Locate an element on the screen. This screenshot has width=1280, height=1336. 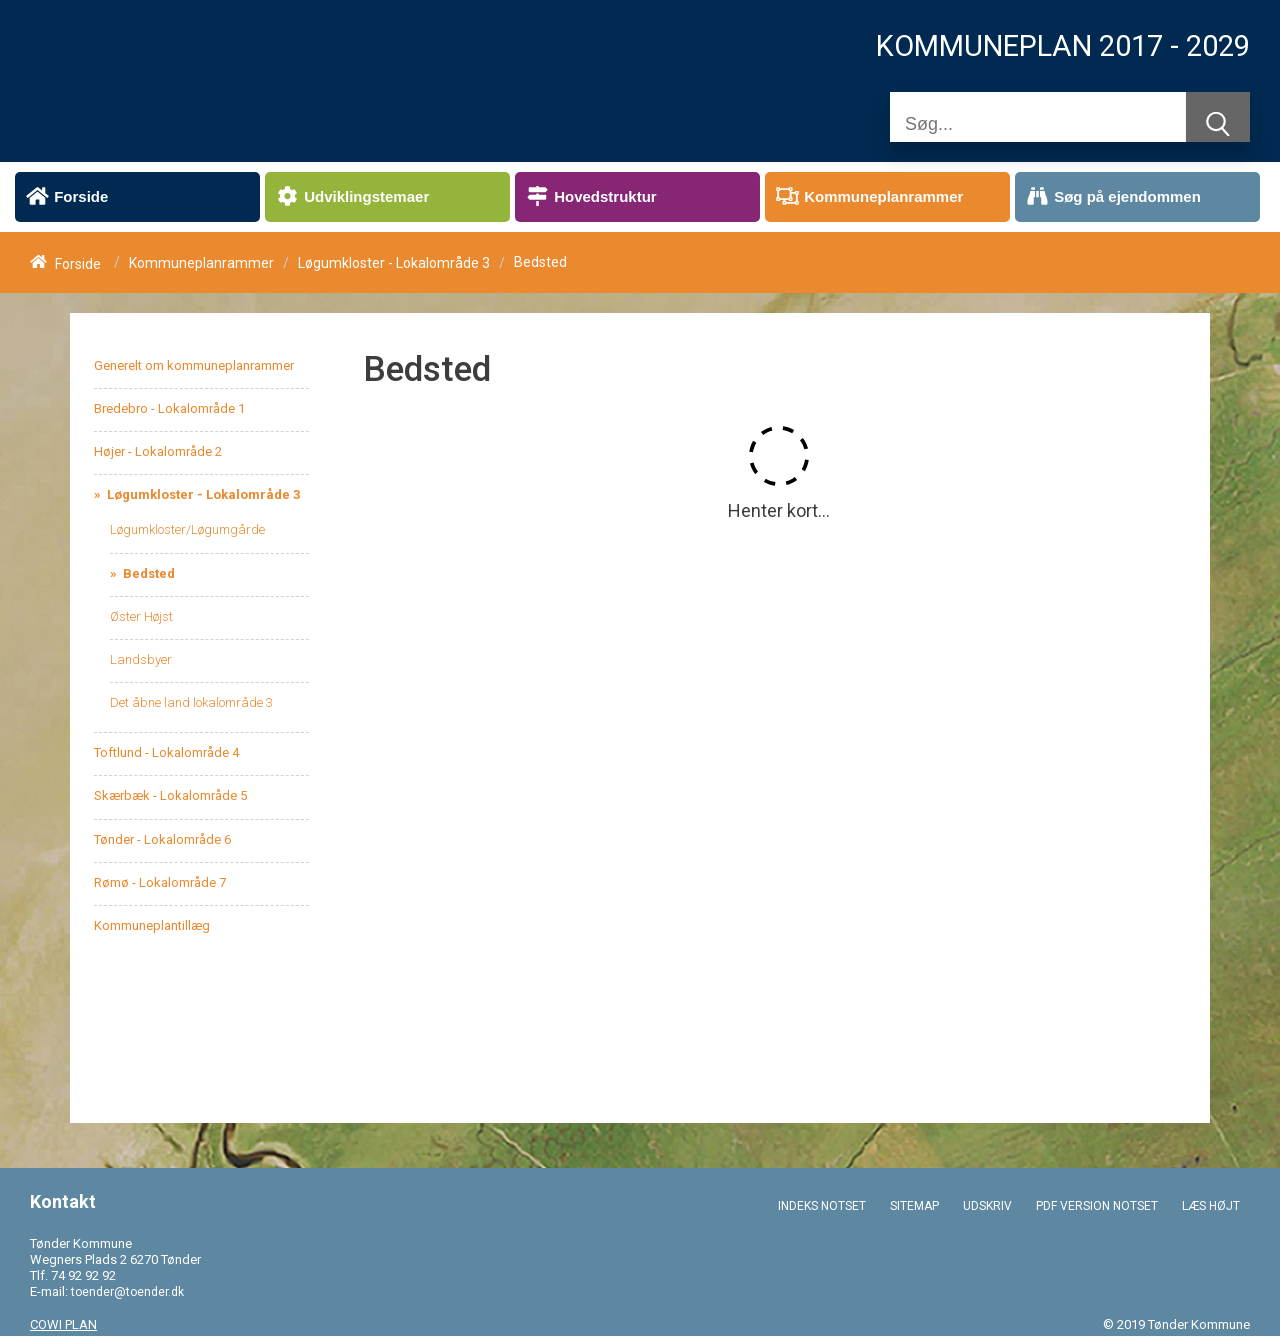
Generelt om kommuneplanrammer is located at coordinates (194, 365).